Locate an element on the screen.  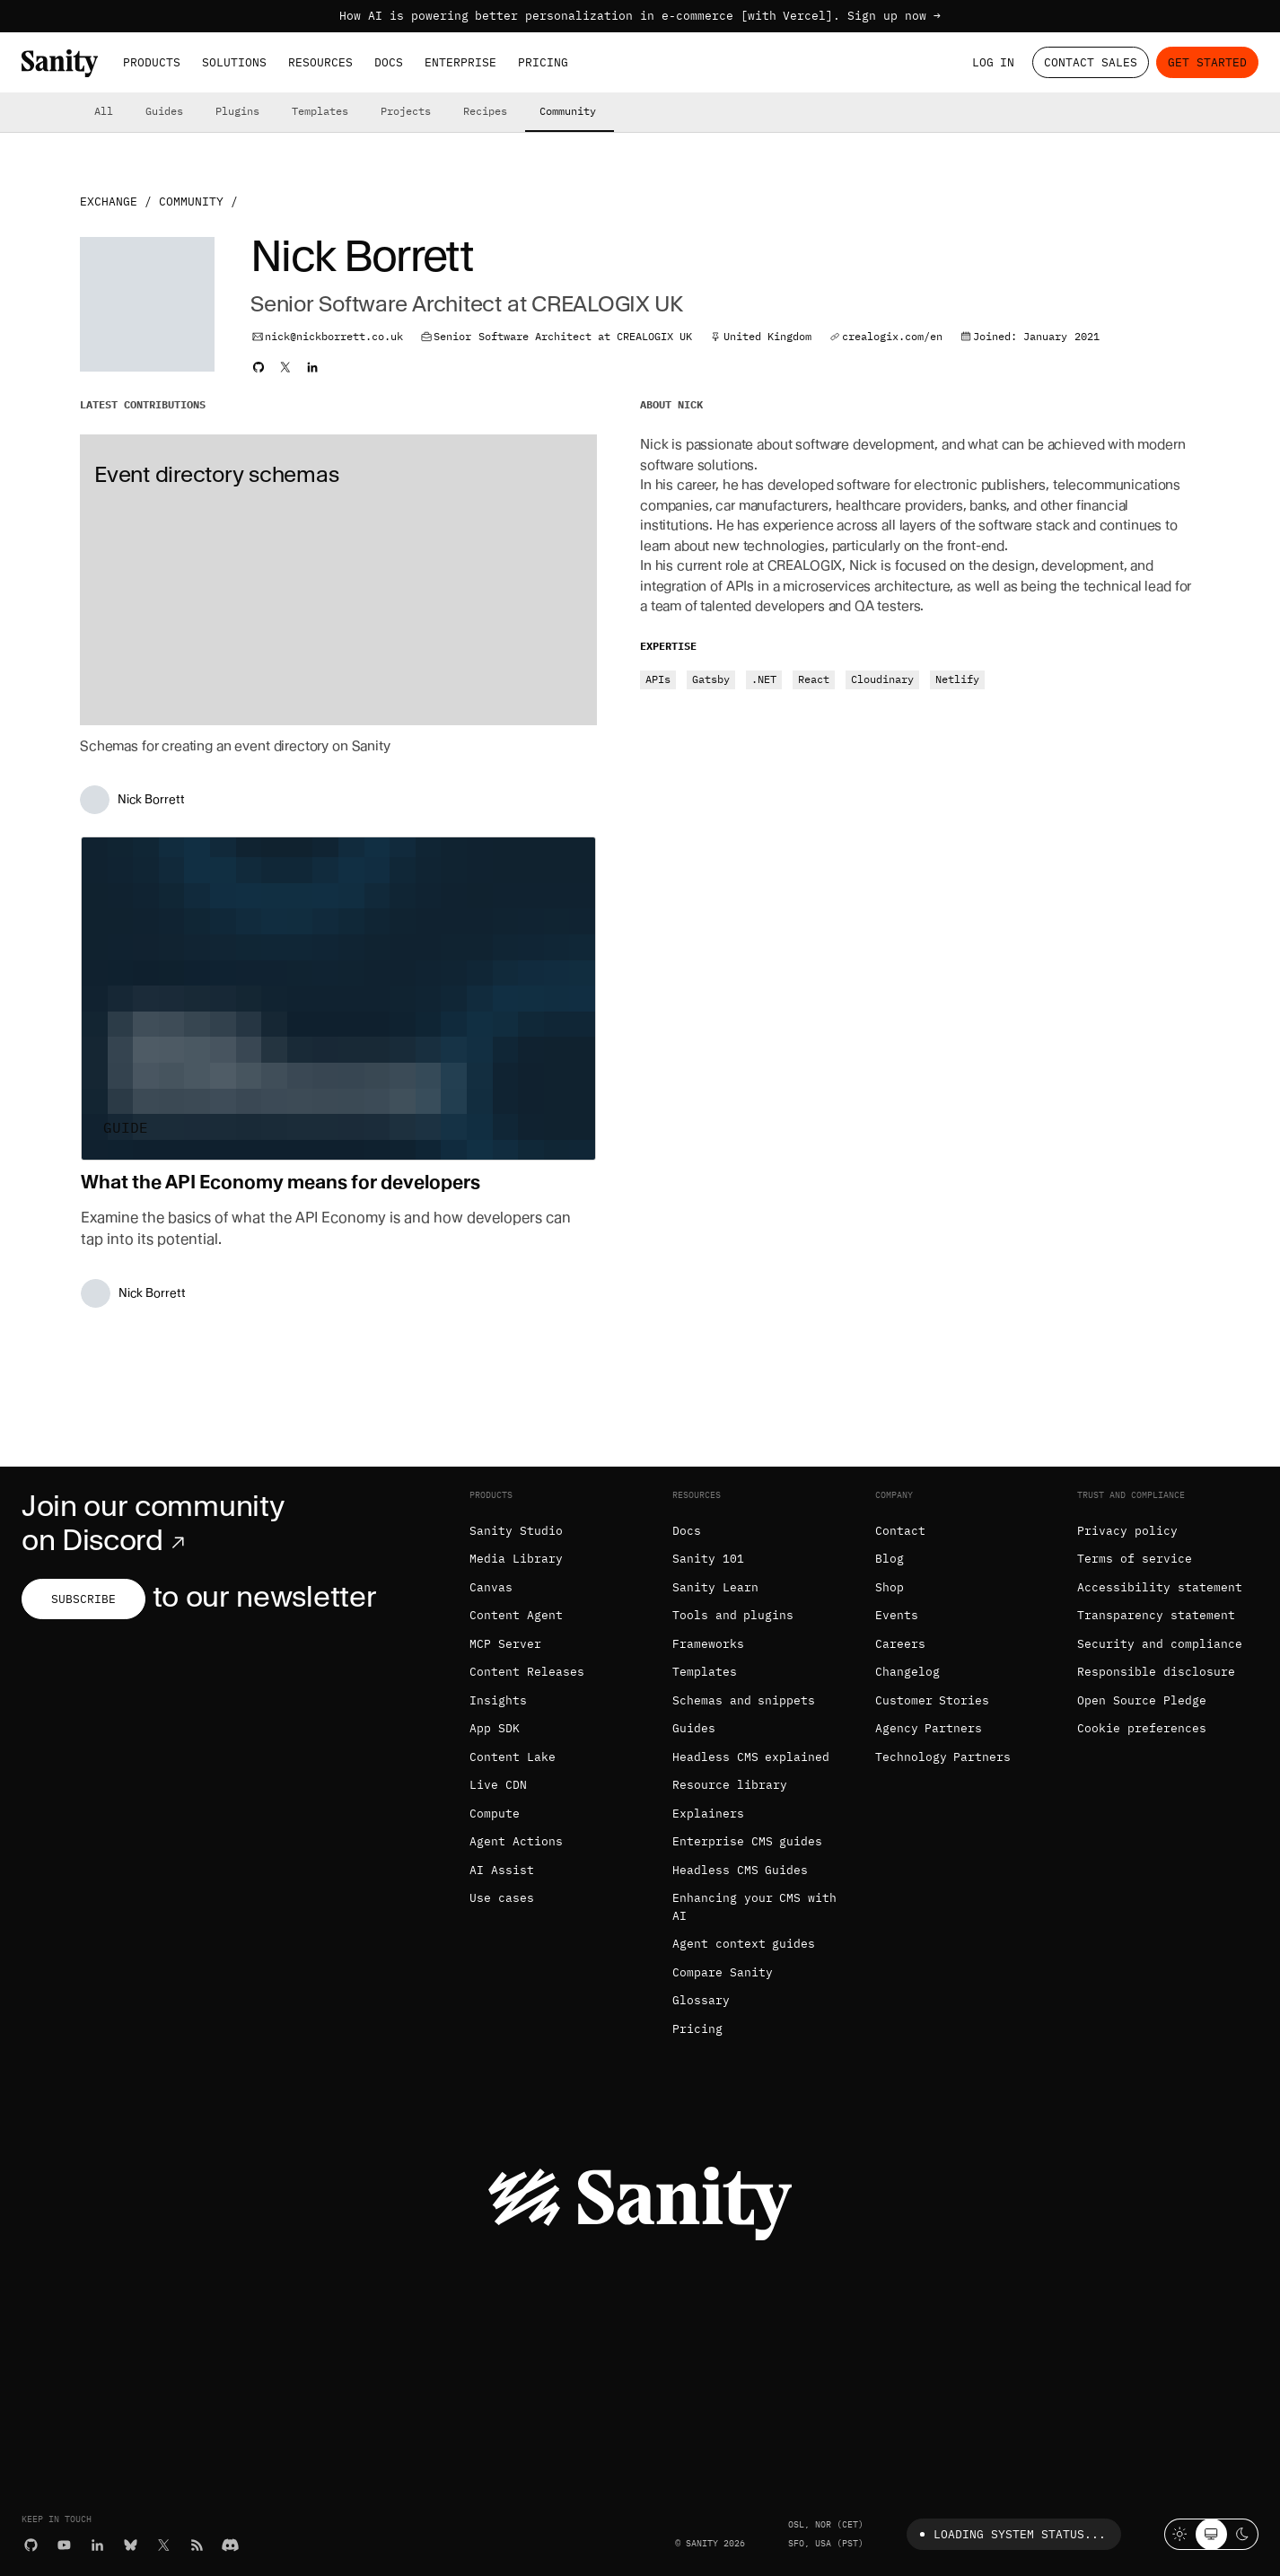
Join our community on Discord is located at coordinates (153, 1523).